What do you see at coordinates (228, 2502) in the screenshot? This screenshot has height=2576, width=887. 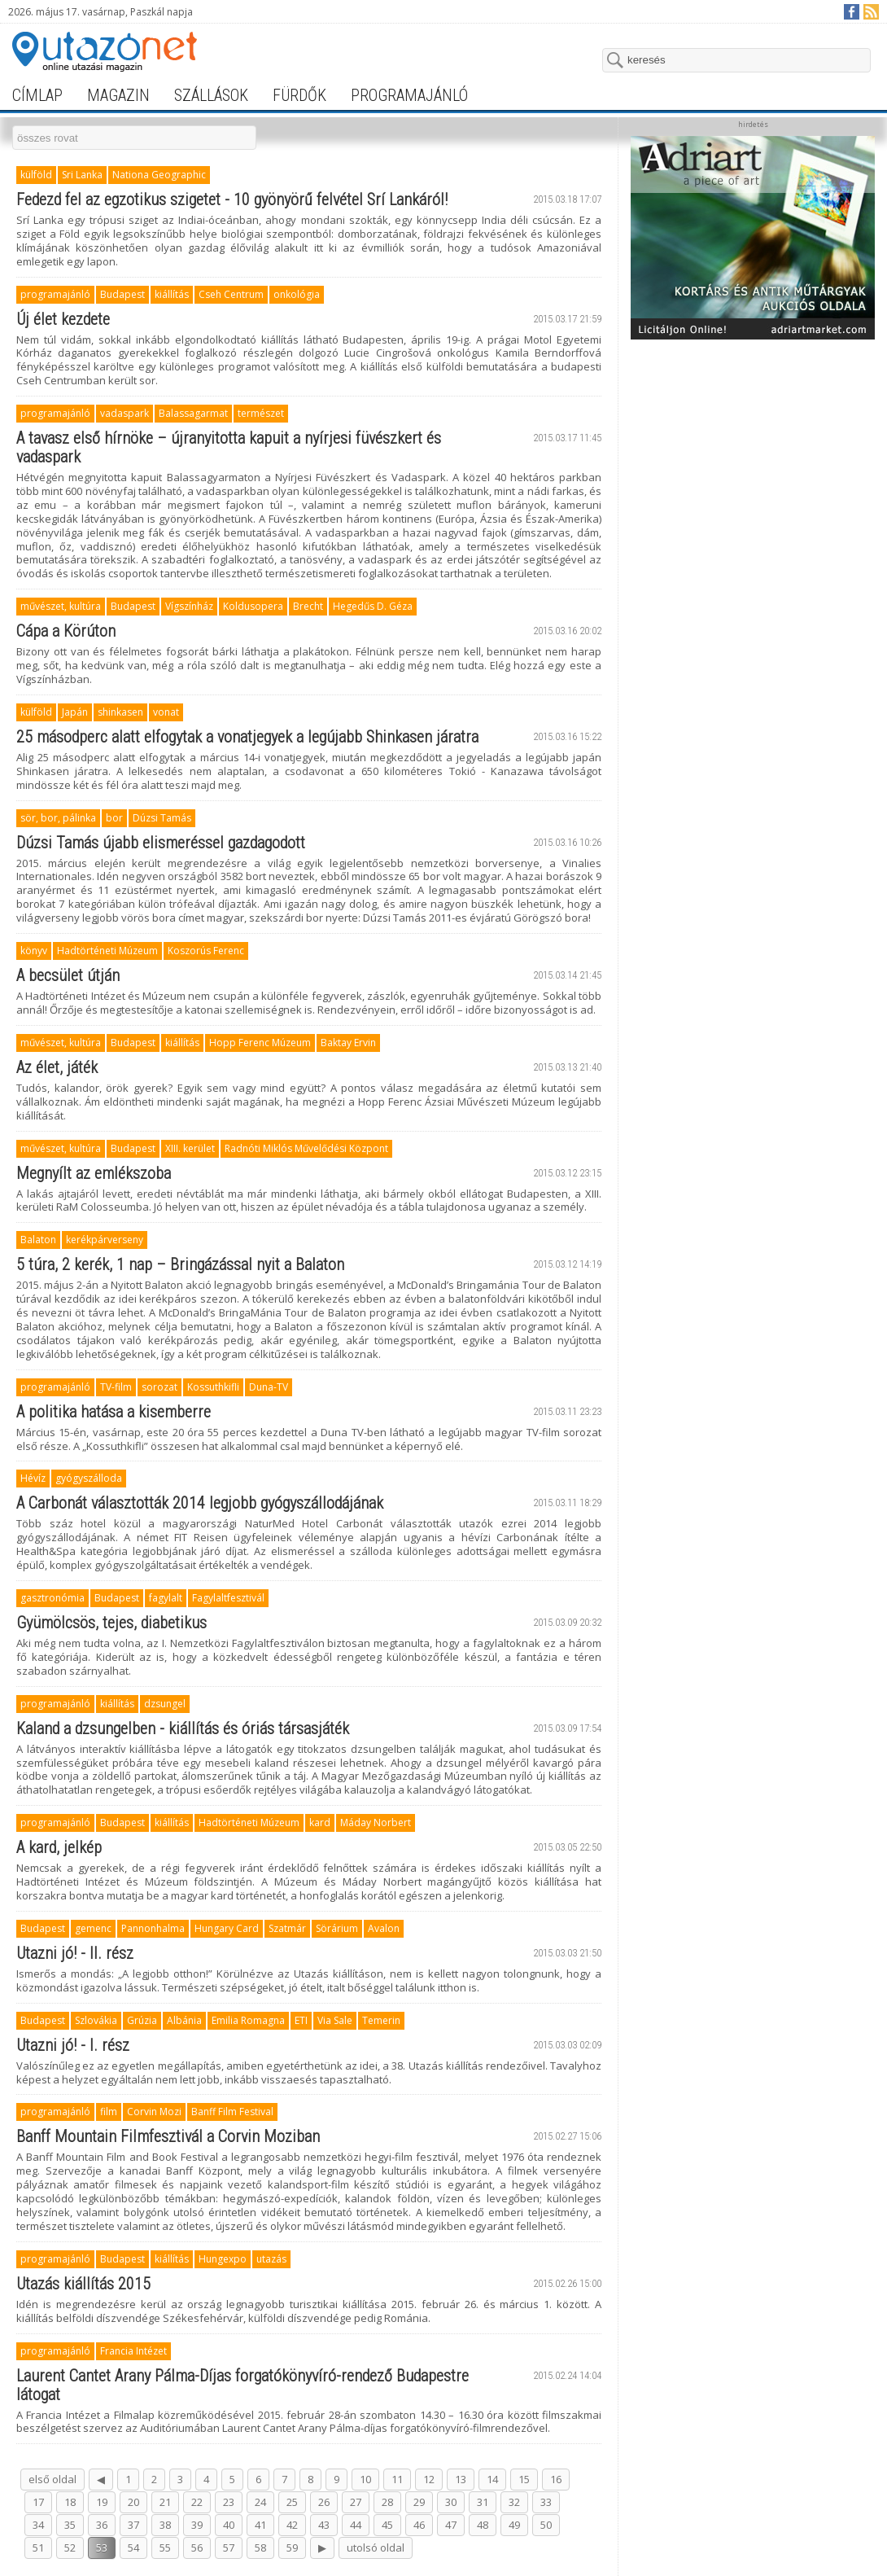 I see `23` at bounding box center [228, 2502].